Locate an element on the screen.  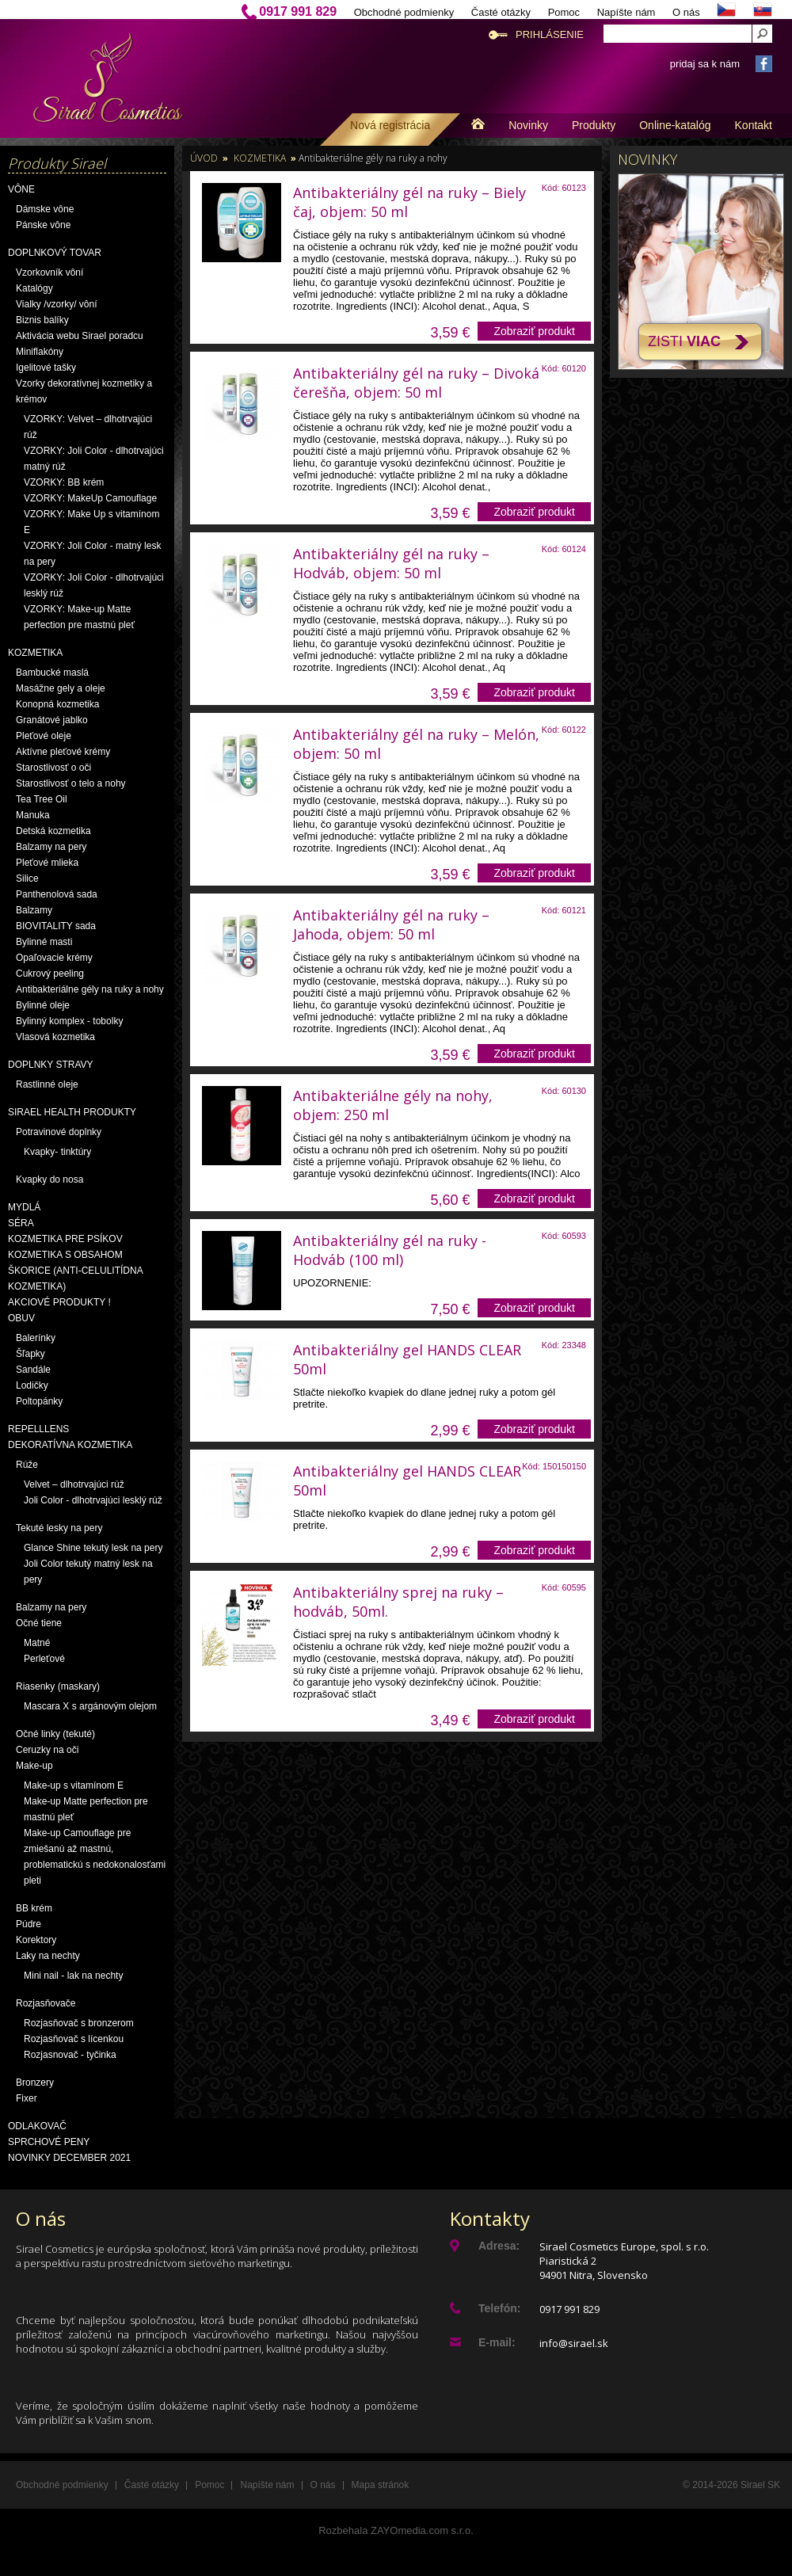
Manuka is located at coordinates (33, 815).